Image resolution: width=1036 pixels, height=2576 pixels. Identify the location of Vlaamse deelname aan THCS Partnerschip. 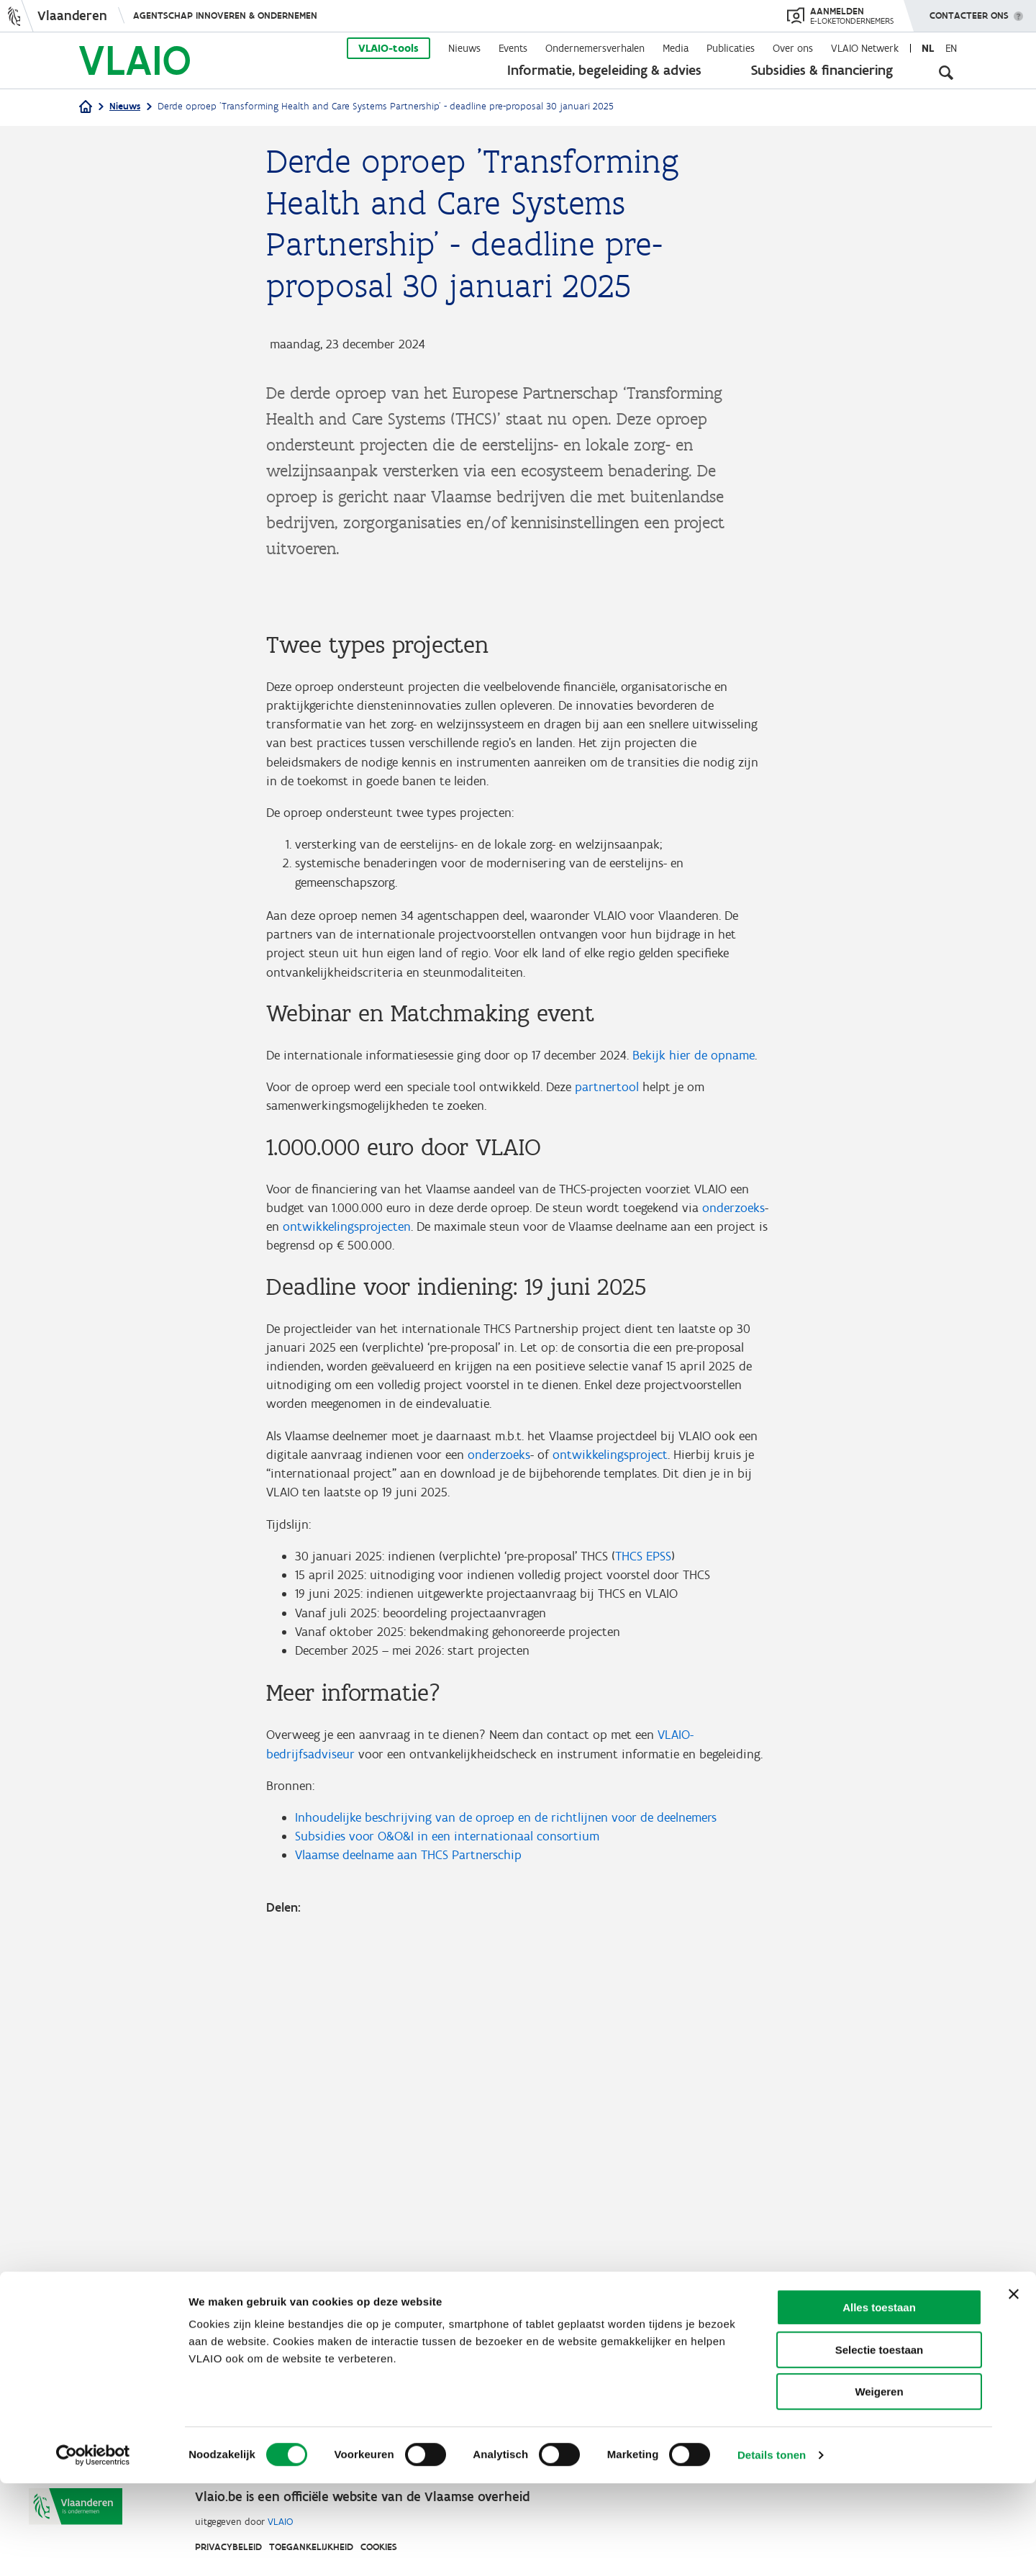
(408, 2232).